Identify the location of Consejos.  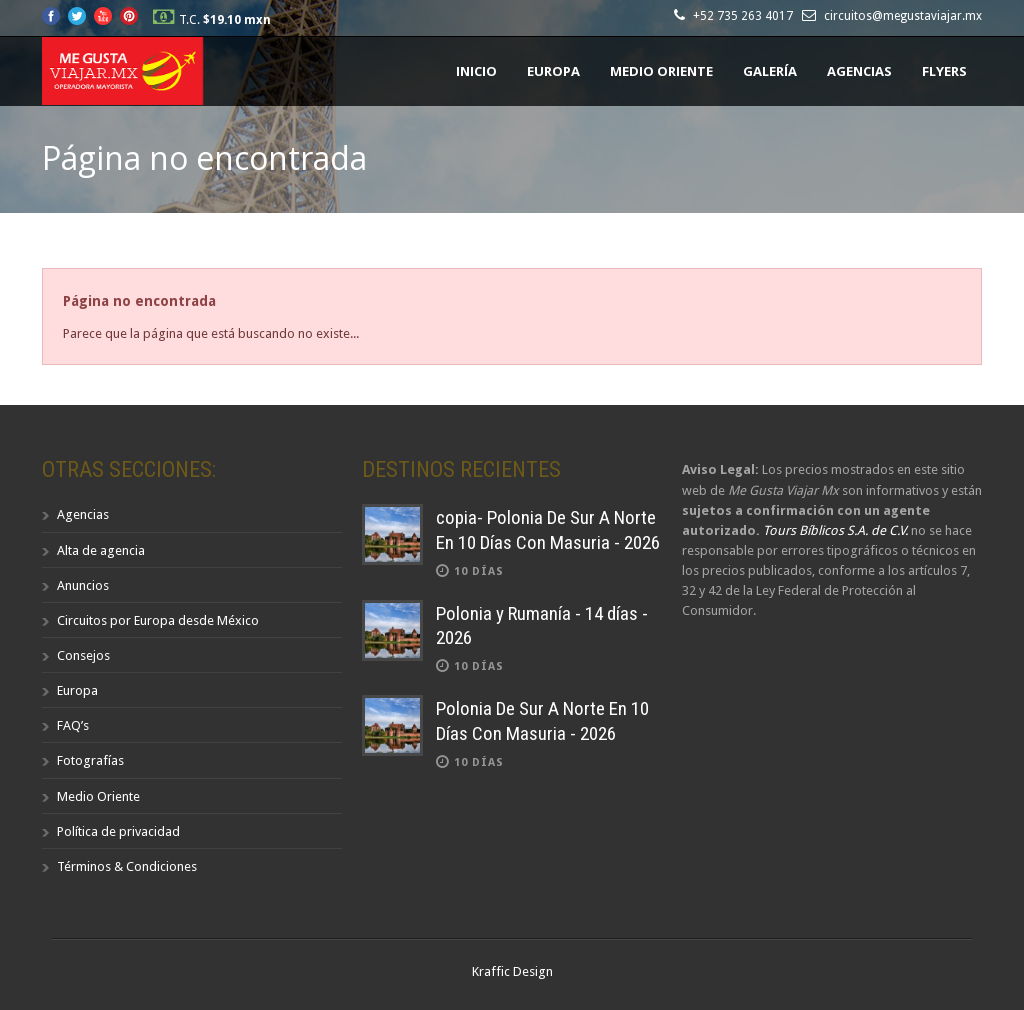
(83, 655).